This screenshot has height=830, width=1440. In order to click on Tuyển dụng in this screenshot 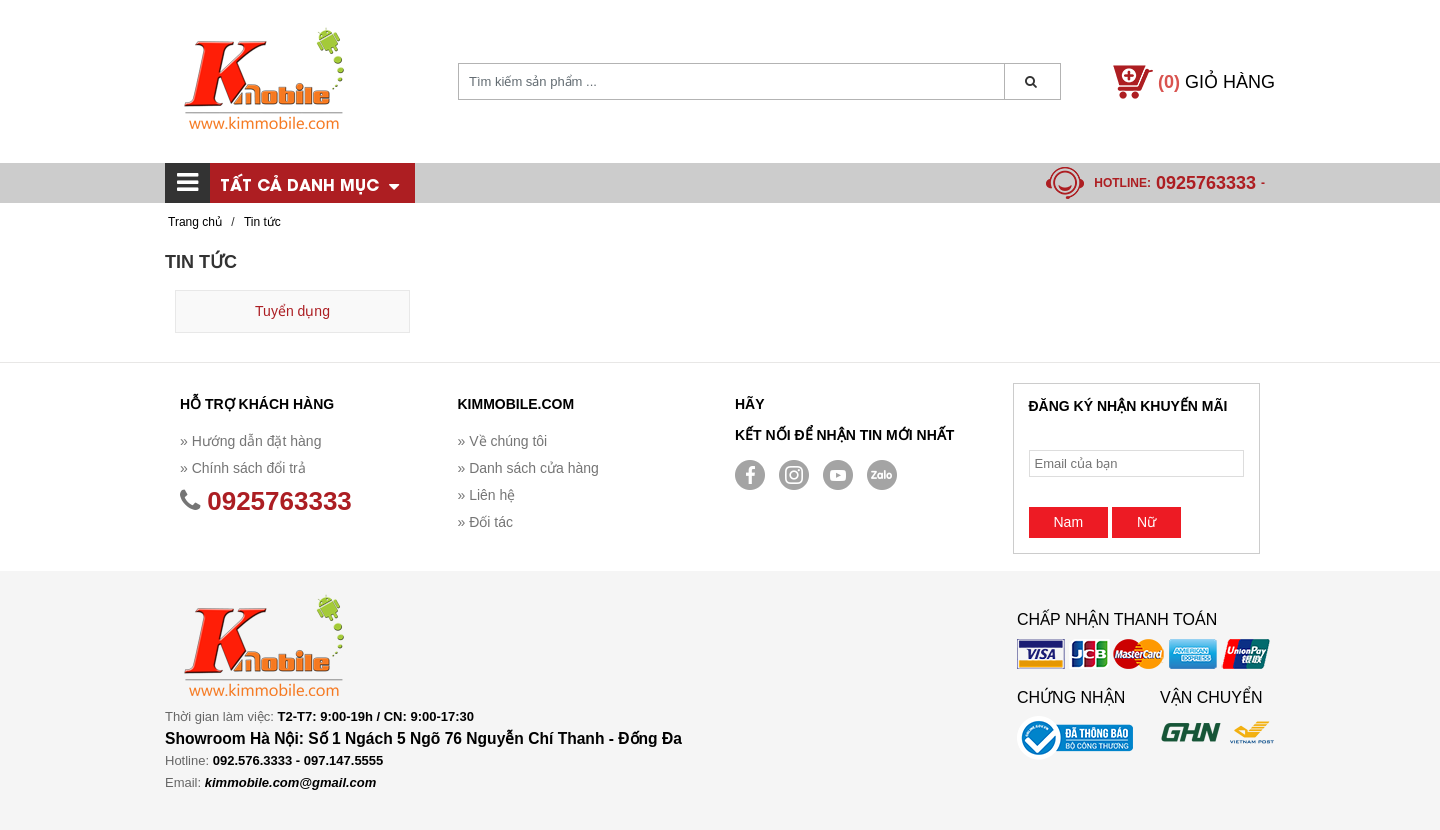, I will do `click(292, 311)`.